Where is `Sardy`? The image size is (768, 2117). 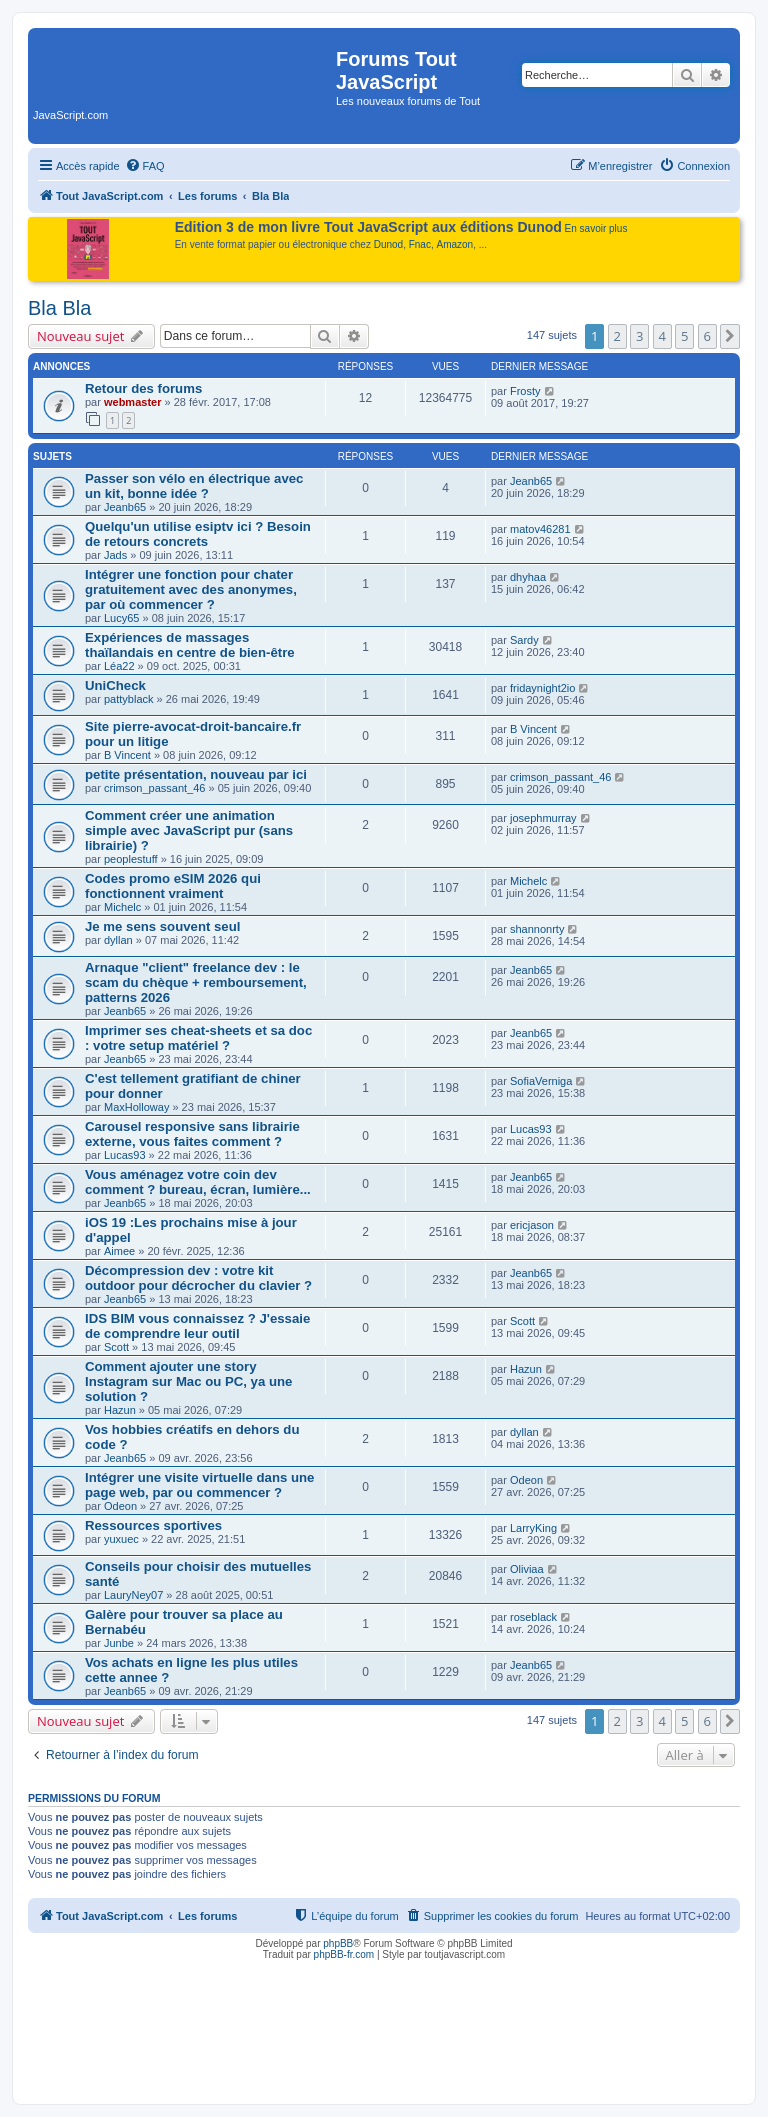
Sardy is located at coordinates (524, 640).